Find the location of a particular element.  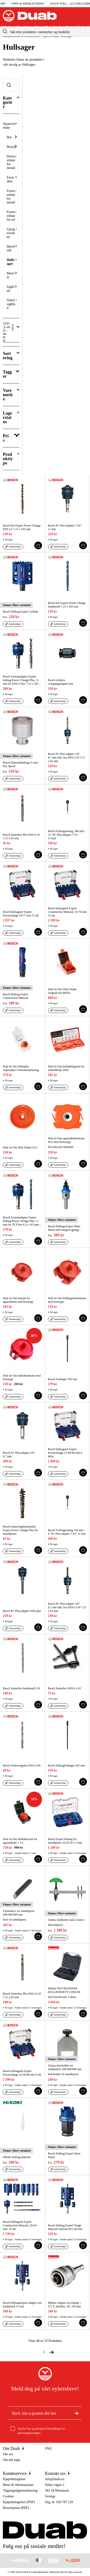

Gjengeverktøy is located at coordinates (12, 233).